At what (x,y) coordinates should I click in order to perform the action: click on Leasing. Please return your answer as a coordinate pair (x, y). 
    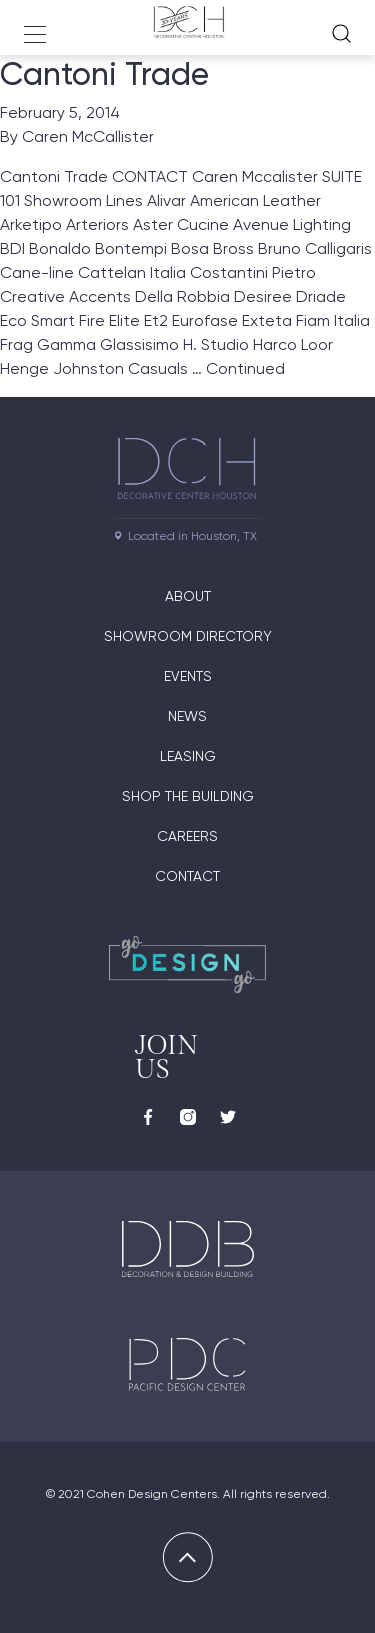
    Looking at the image, I should click on (188, 756).